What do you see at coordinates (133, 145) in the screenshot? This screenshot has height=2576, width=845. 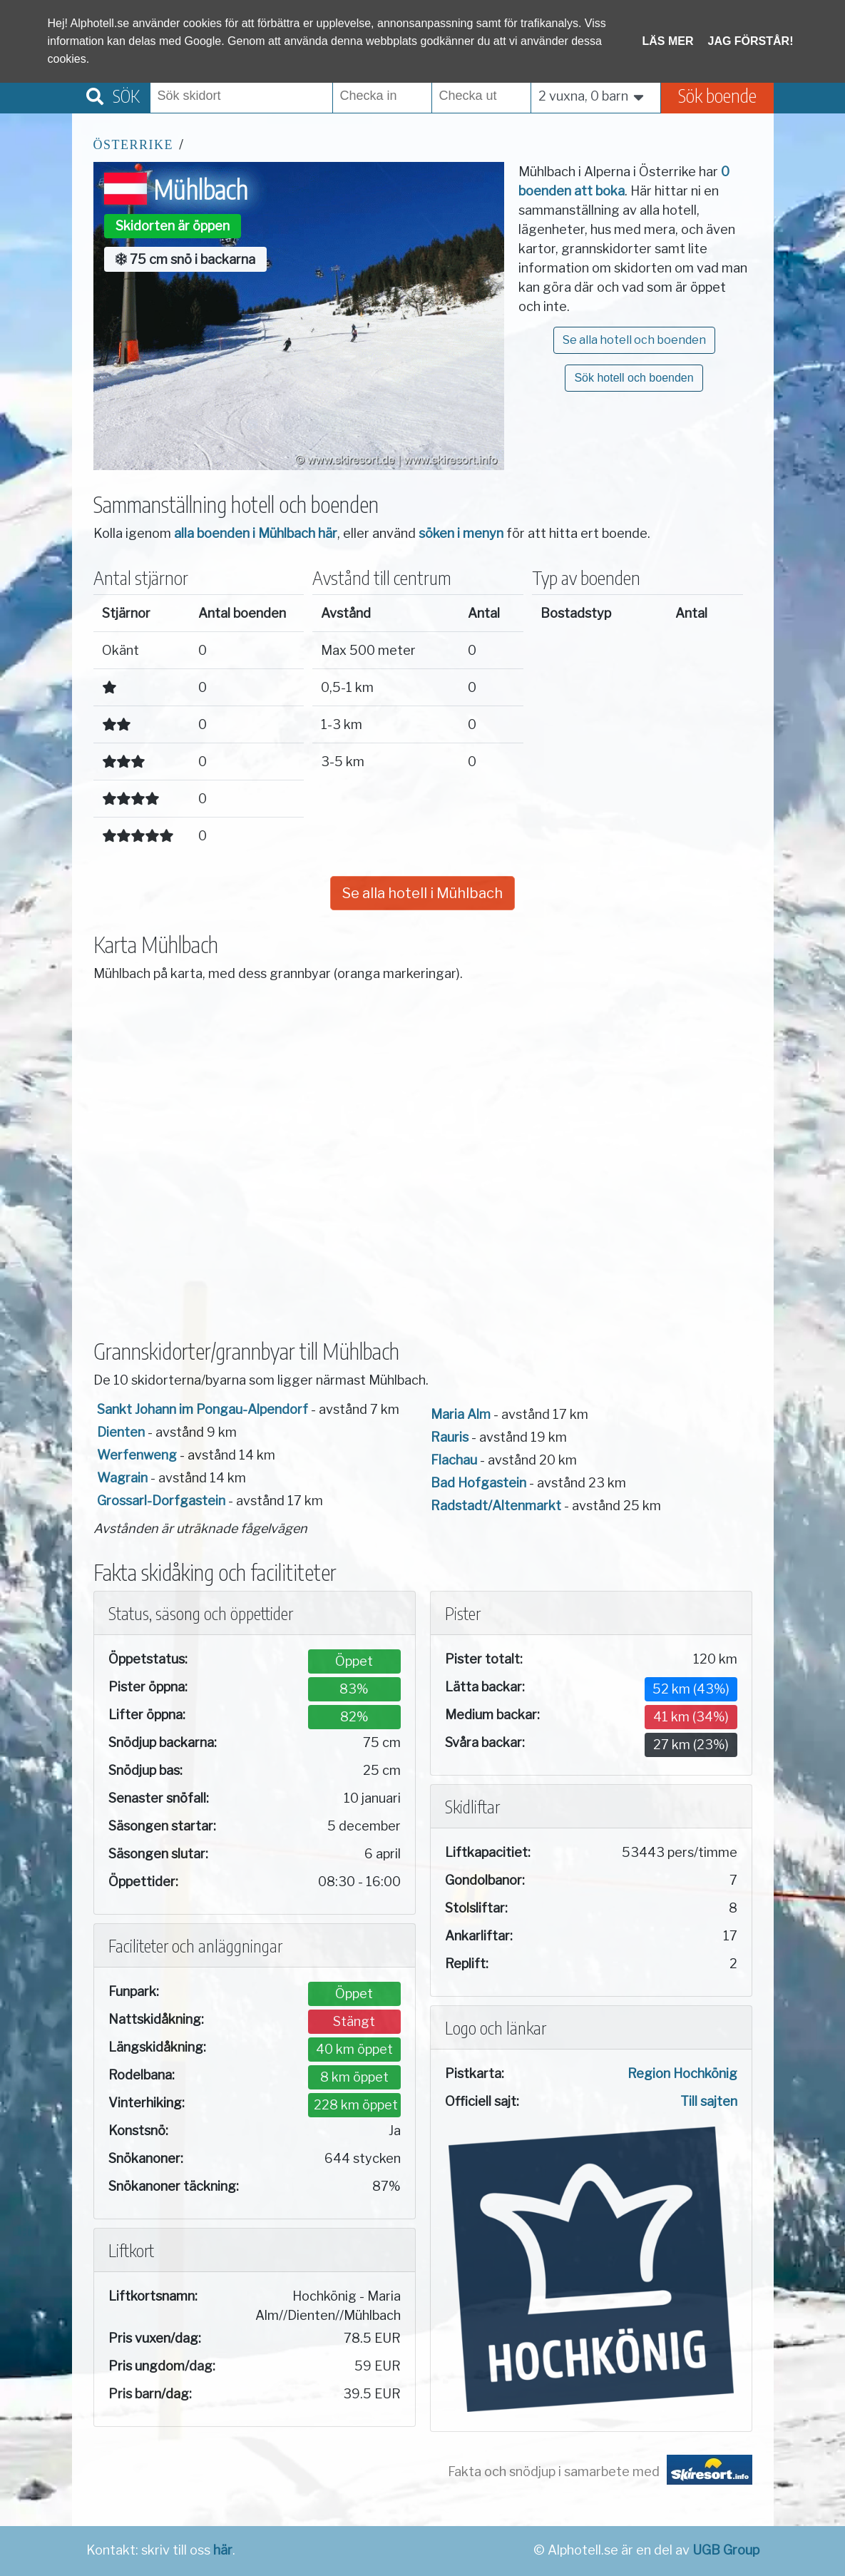 I see `Österrike` at bounding box center [133, 145].